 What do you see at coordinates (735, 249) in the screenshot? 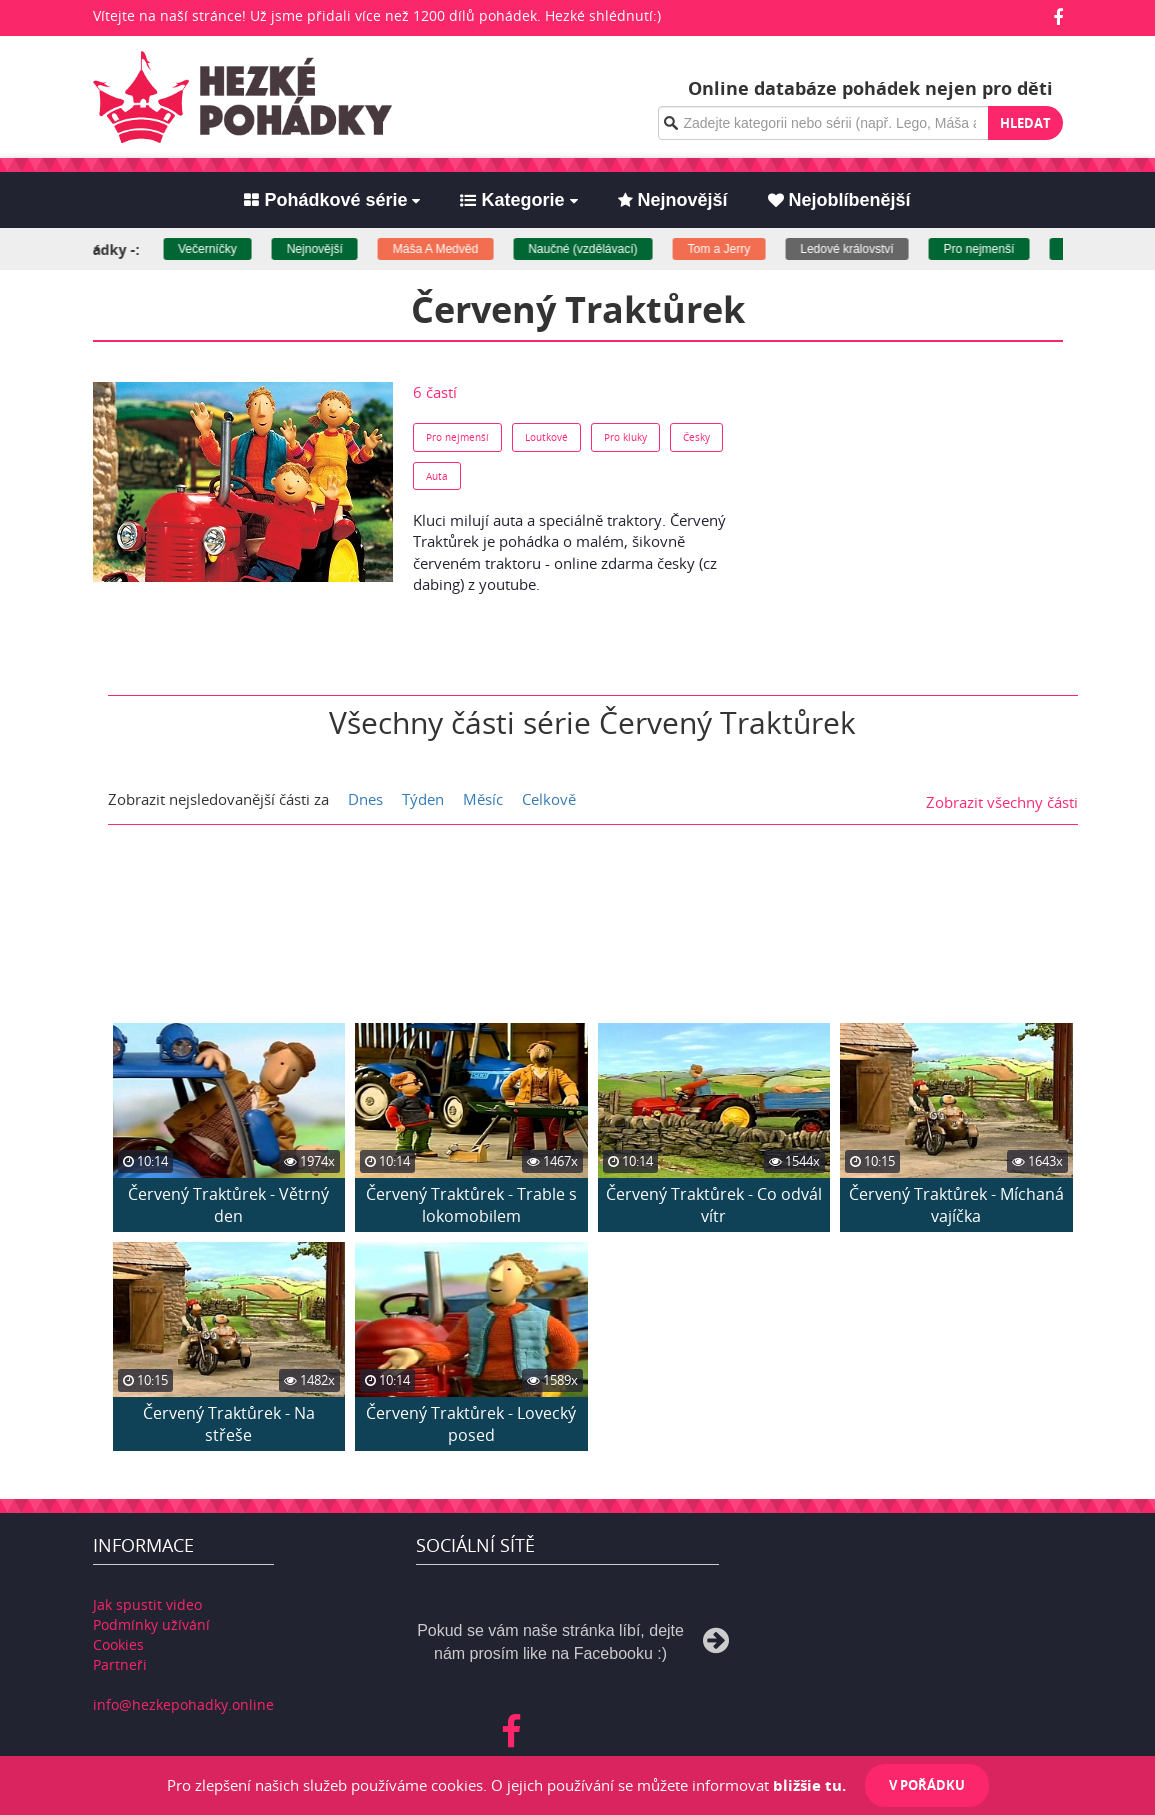
I see `Tom a Jerry` at bounding box center [735, 249].